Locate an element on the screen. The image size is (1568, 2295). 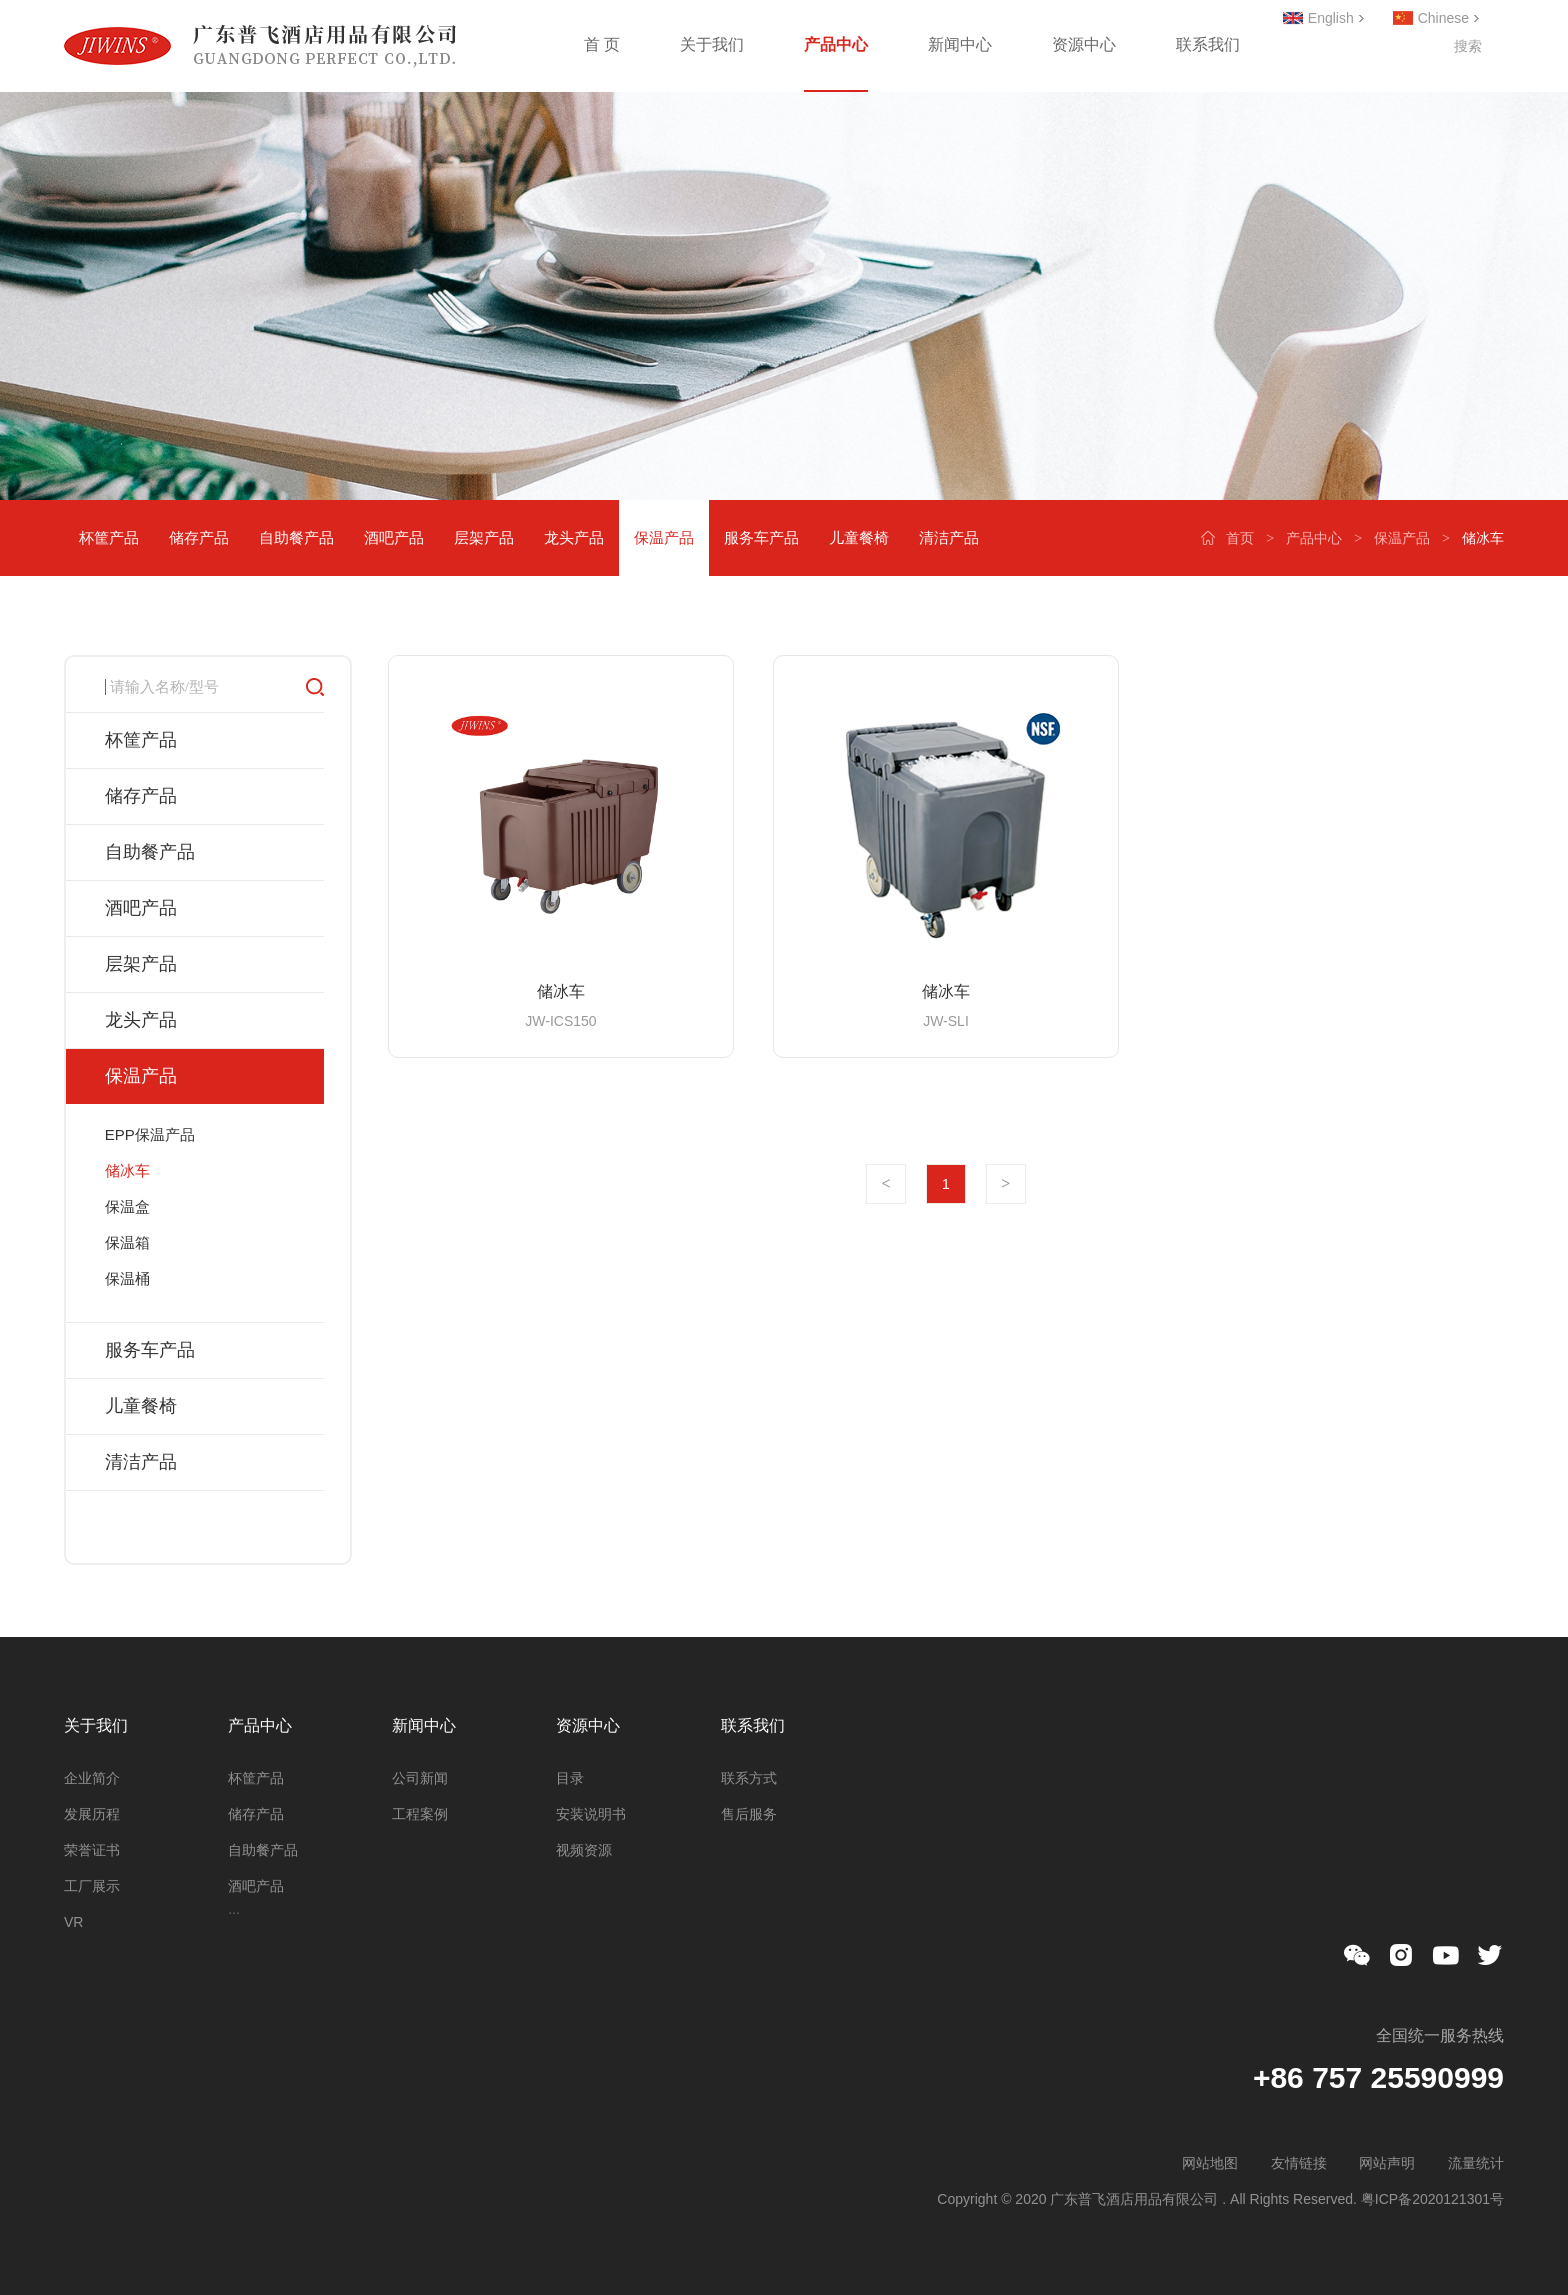
新闻中心 is located at coordinates (960, 44).